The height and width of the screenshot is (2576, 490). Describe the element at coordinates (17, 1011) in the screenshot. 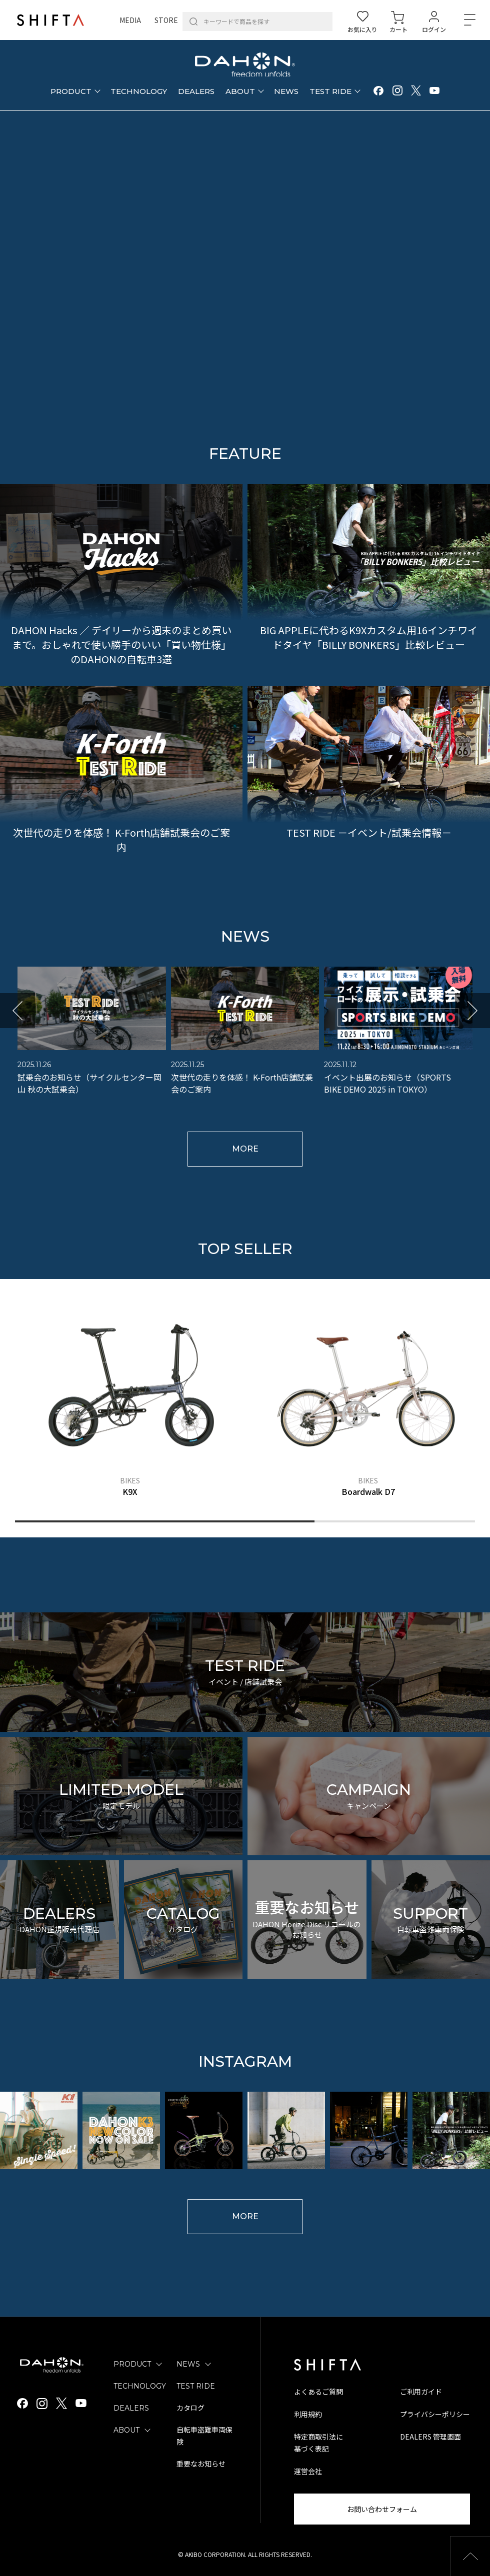

I see `[button]` at that location.